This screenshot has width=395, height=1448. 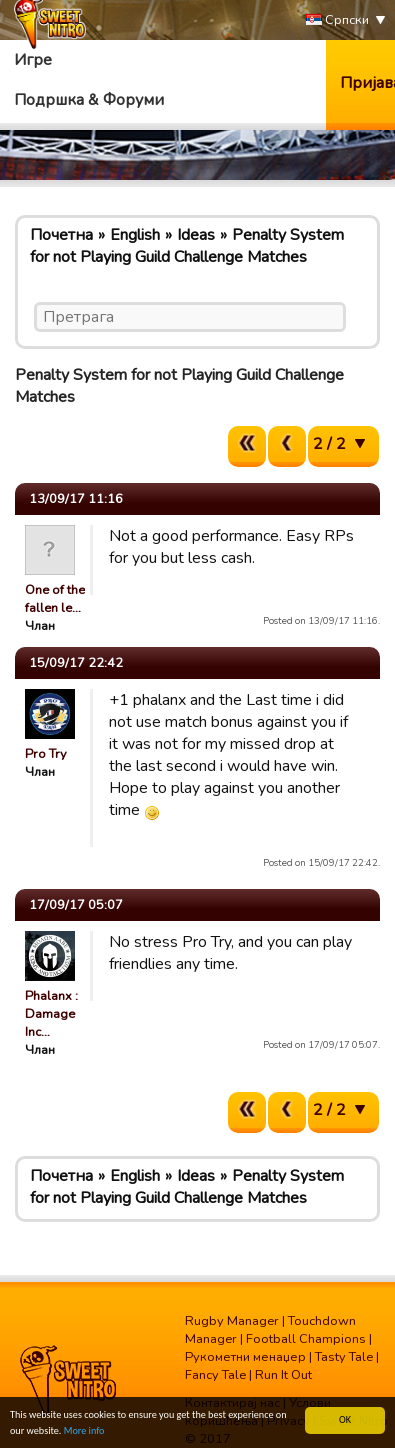 I want to click on One of the fallen le…, so click(x=55, y=599).